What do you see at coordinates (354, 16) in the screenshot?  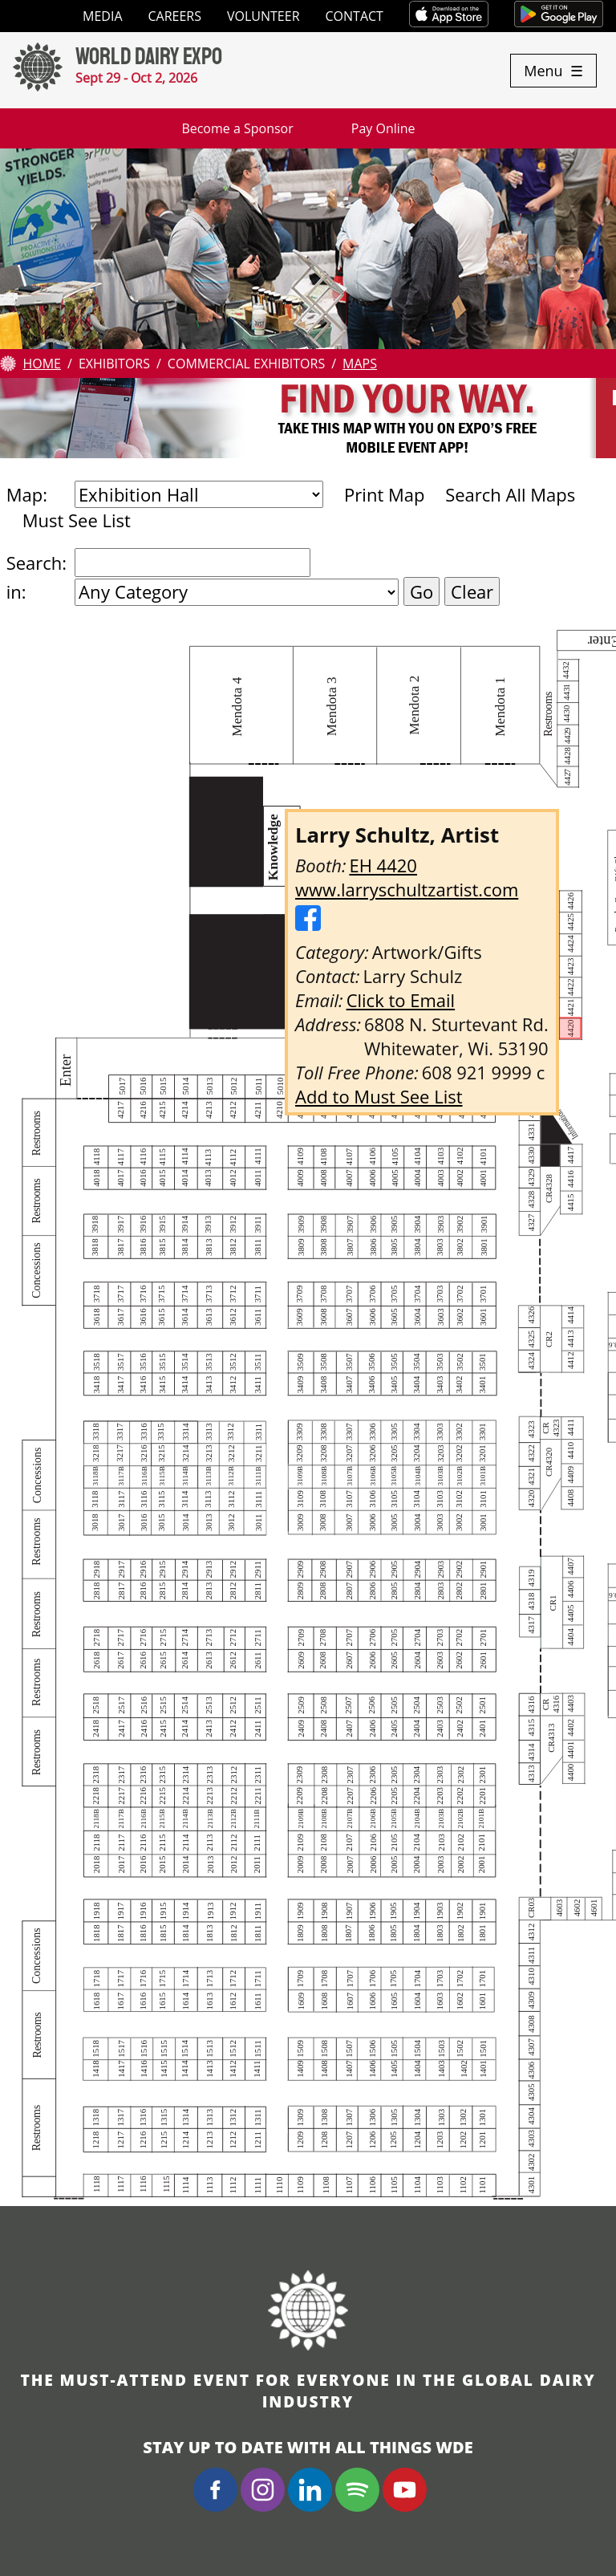 I see `Contact` at bounding box center [354, 16].